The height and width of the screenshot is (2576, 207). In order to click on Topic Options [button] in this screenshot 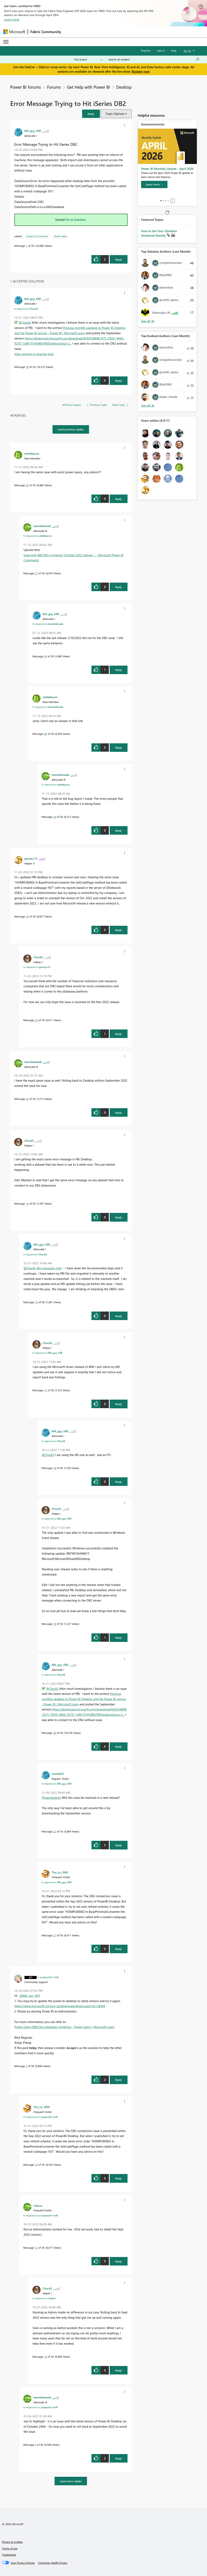, I will do `click(114, 114)`.